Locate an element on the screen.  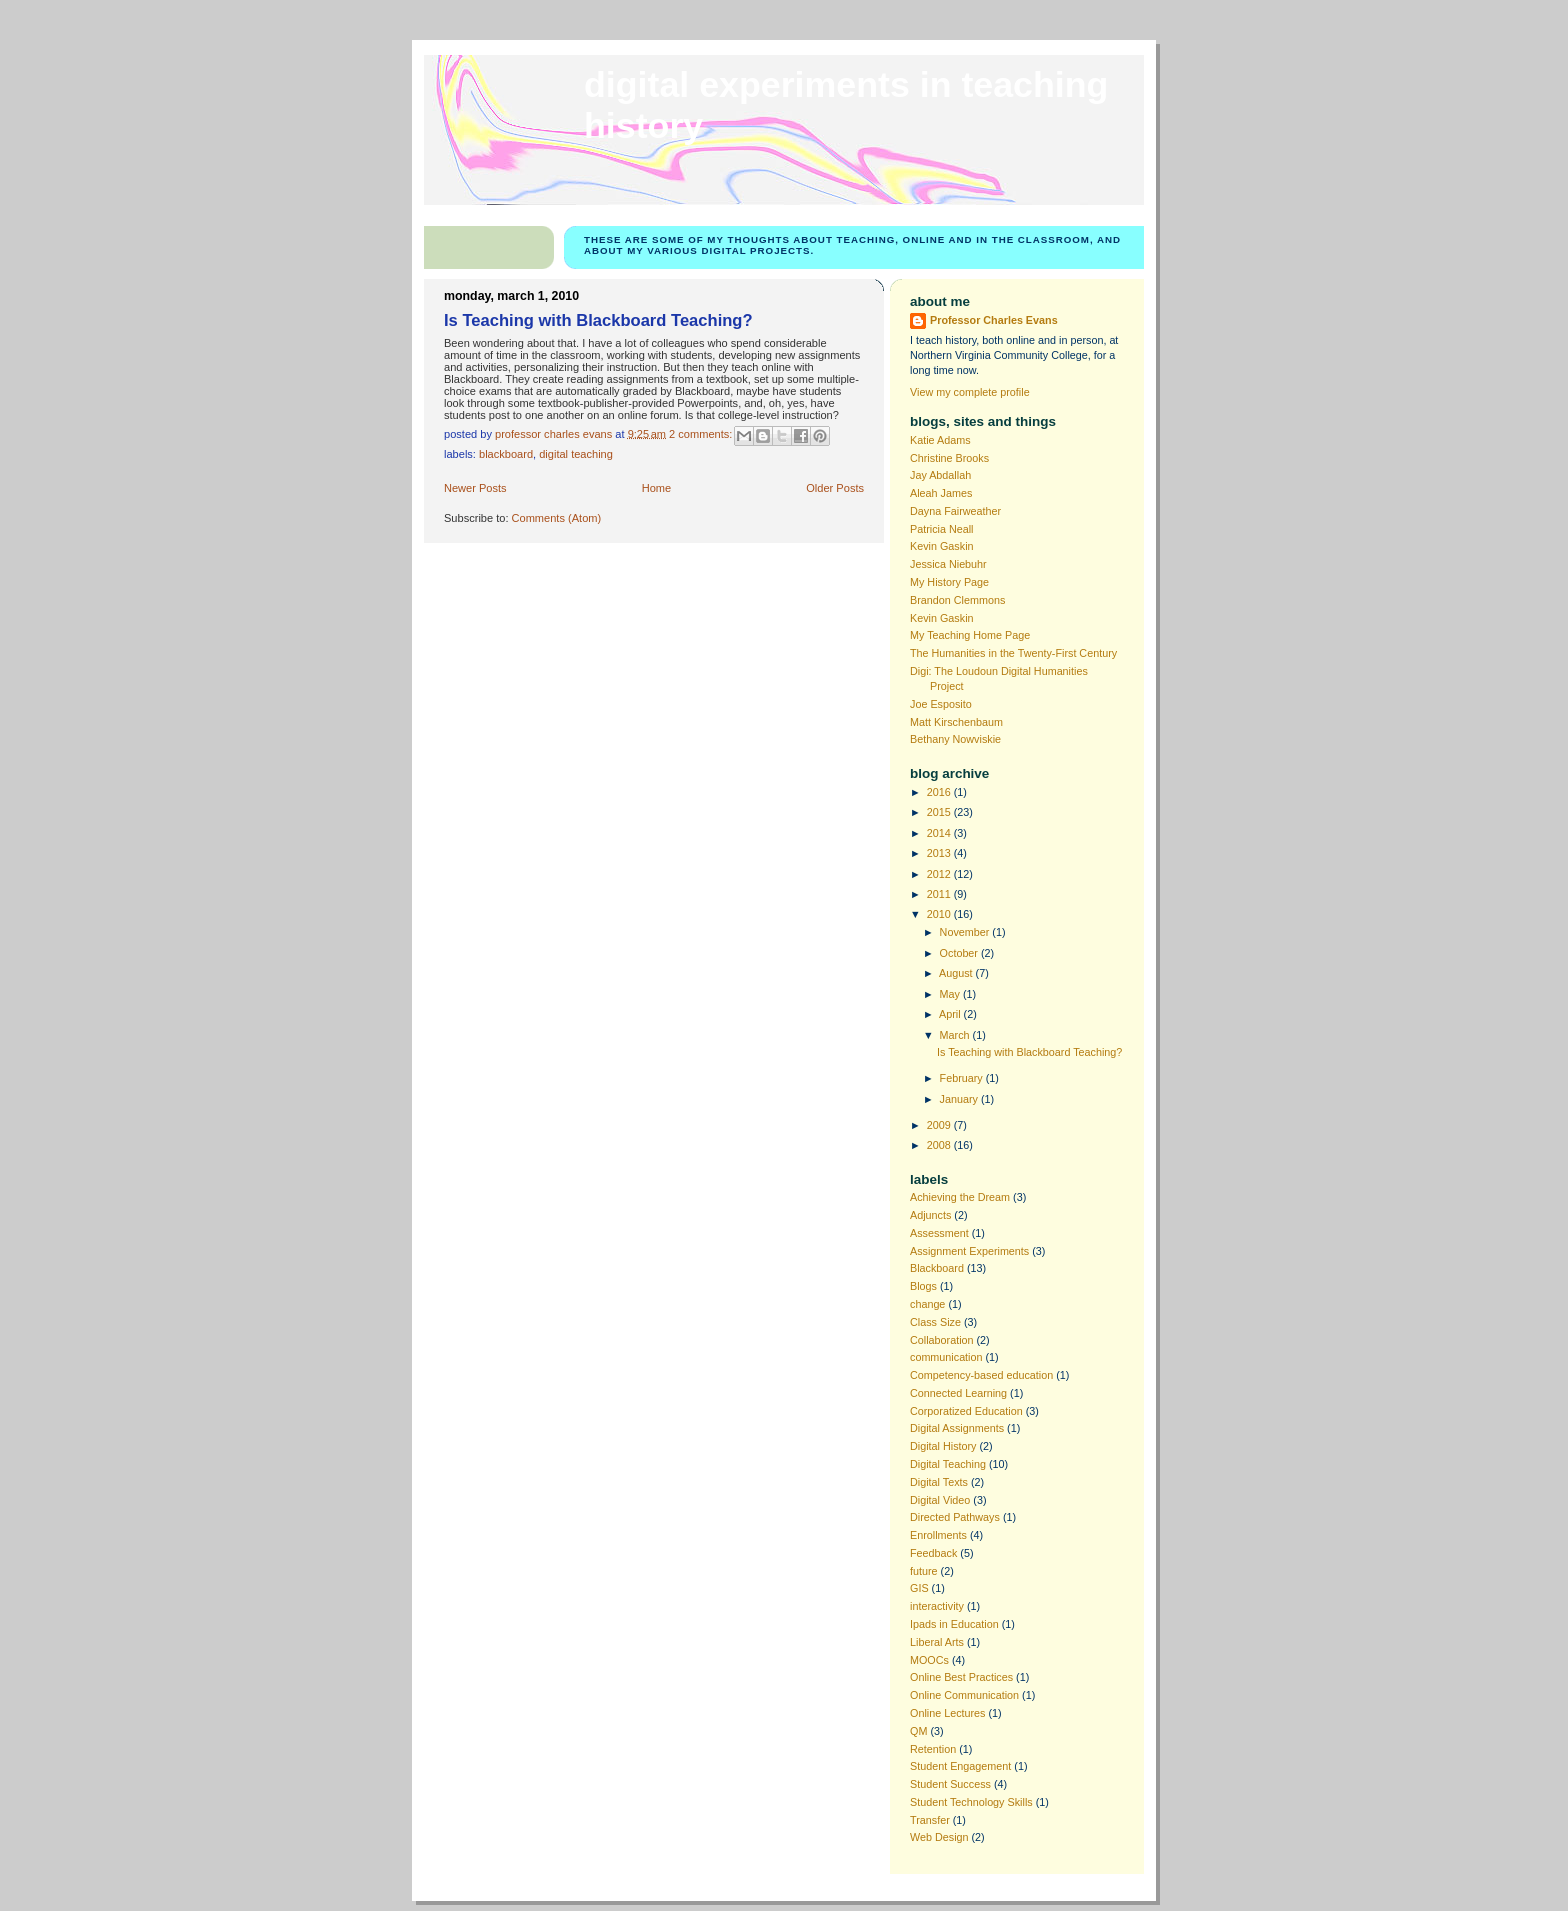
Blackboard is located at coordinates (506, 454).